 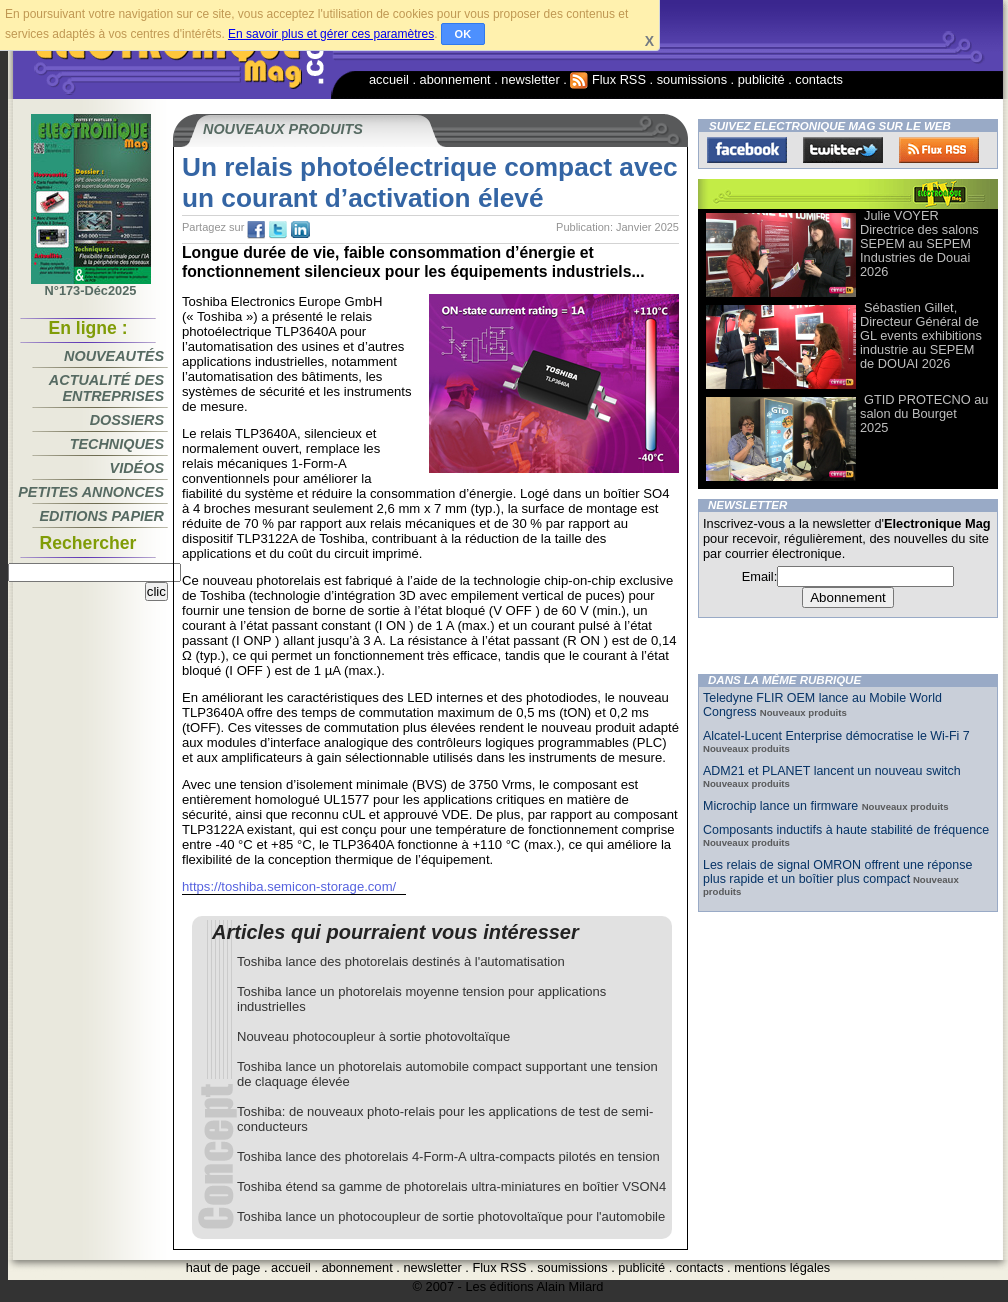 What do you see at coordinates (919, 243) in the screenshot?
I see `Julie VOYER Directrice des salons SEPEM au SEPEM Industries de Douai 2026` at bounding box center [919, 243].